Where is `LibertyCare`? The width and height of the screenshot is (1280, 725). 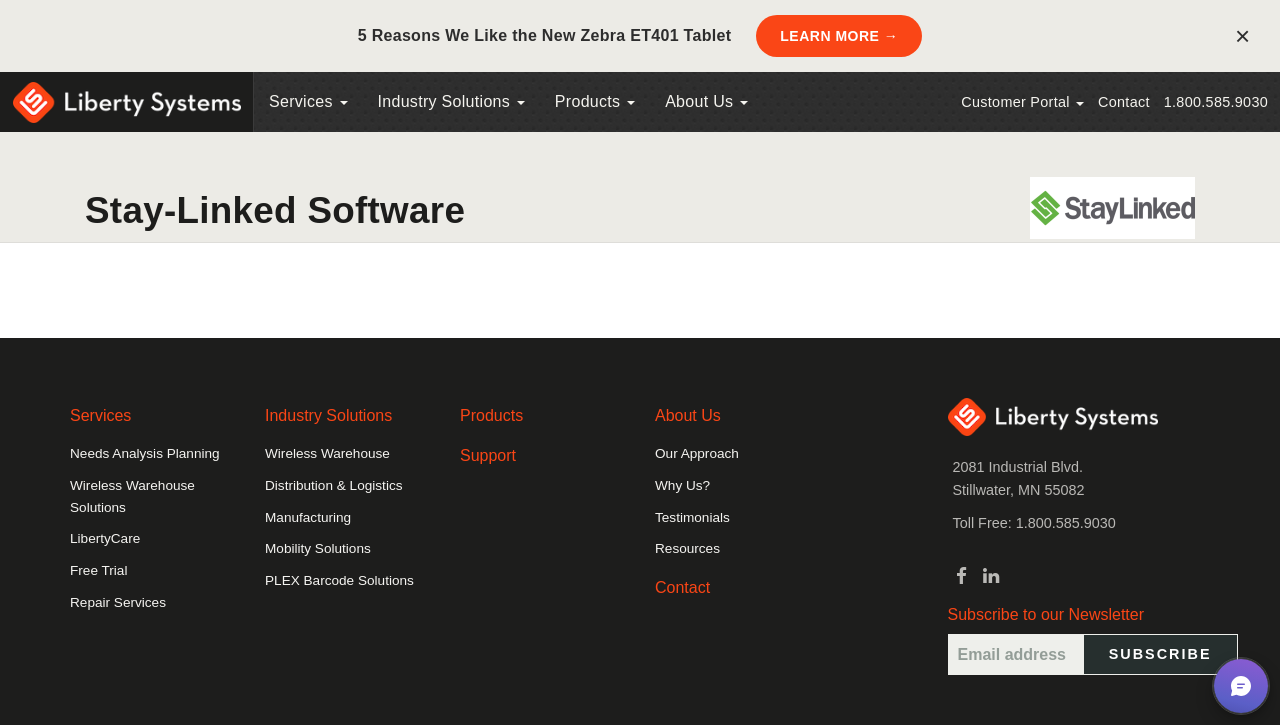 LibertyCare is located at coordinates (105, 538).